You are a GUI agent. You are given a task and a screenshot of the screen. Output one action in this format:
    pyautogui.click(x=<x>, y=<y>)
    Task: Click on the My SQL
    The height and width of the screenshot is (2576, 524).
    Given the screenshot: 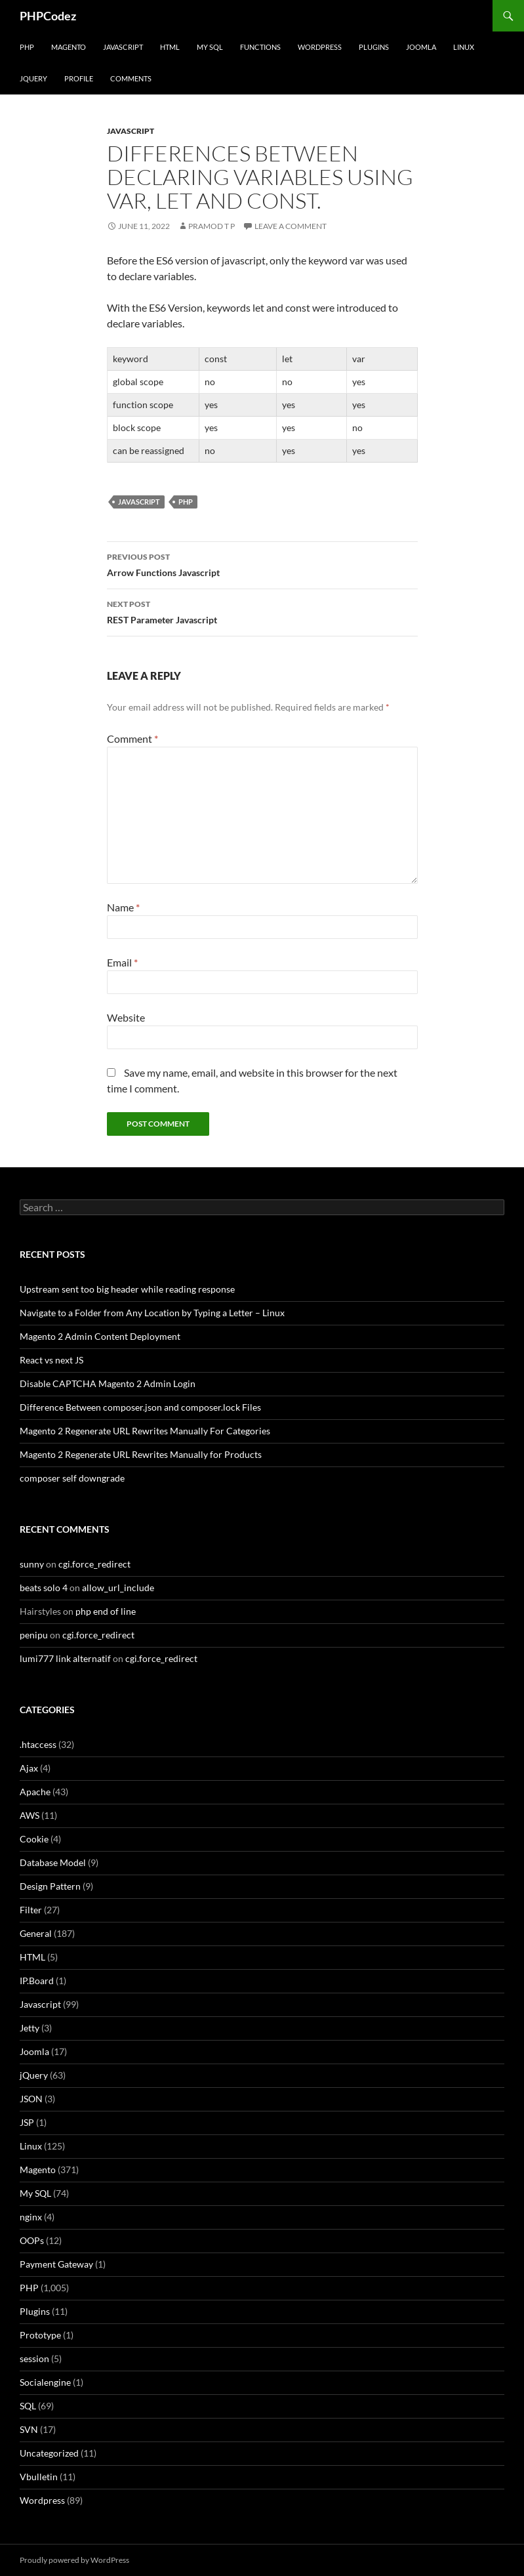 What is the action you would take?
    pyautogui.click(x=210, y=47)
    